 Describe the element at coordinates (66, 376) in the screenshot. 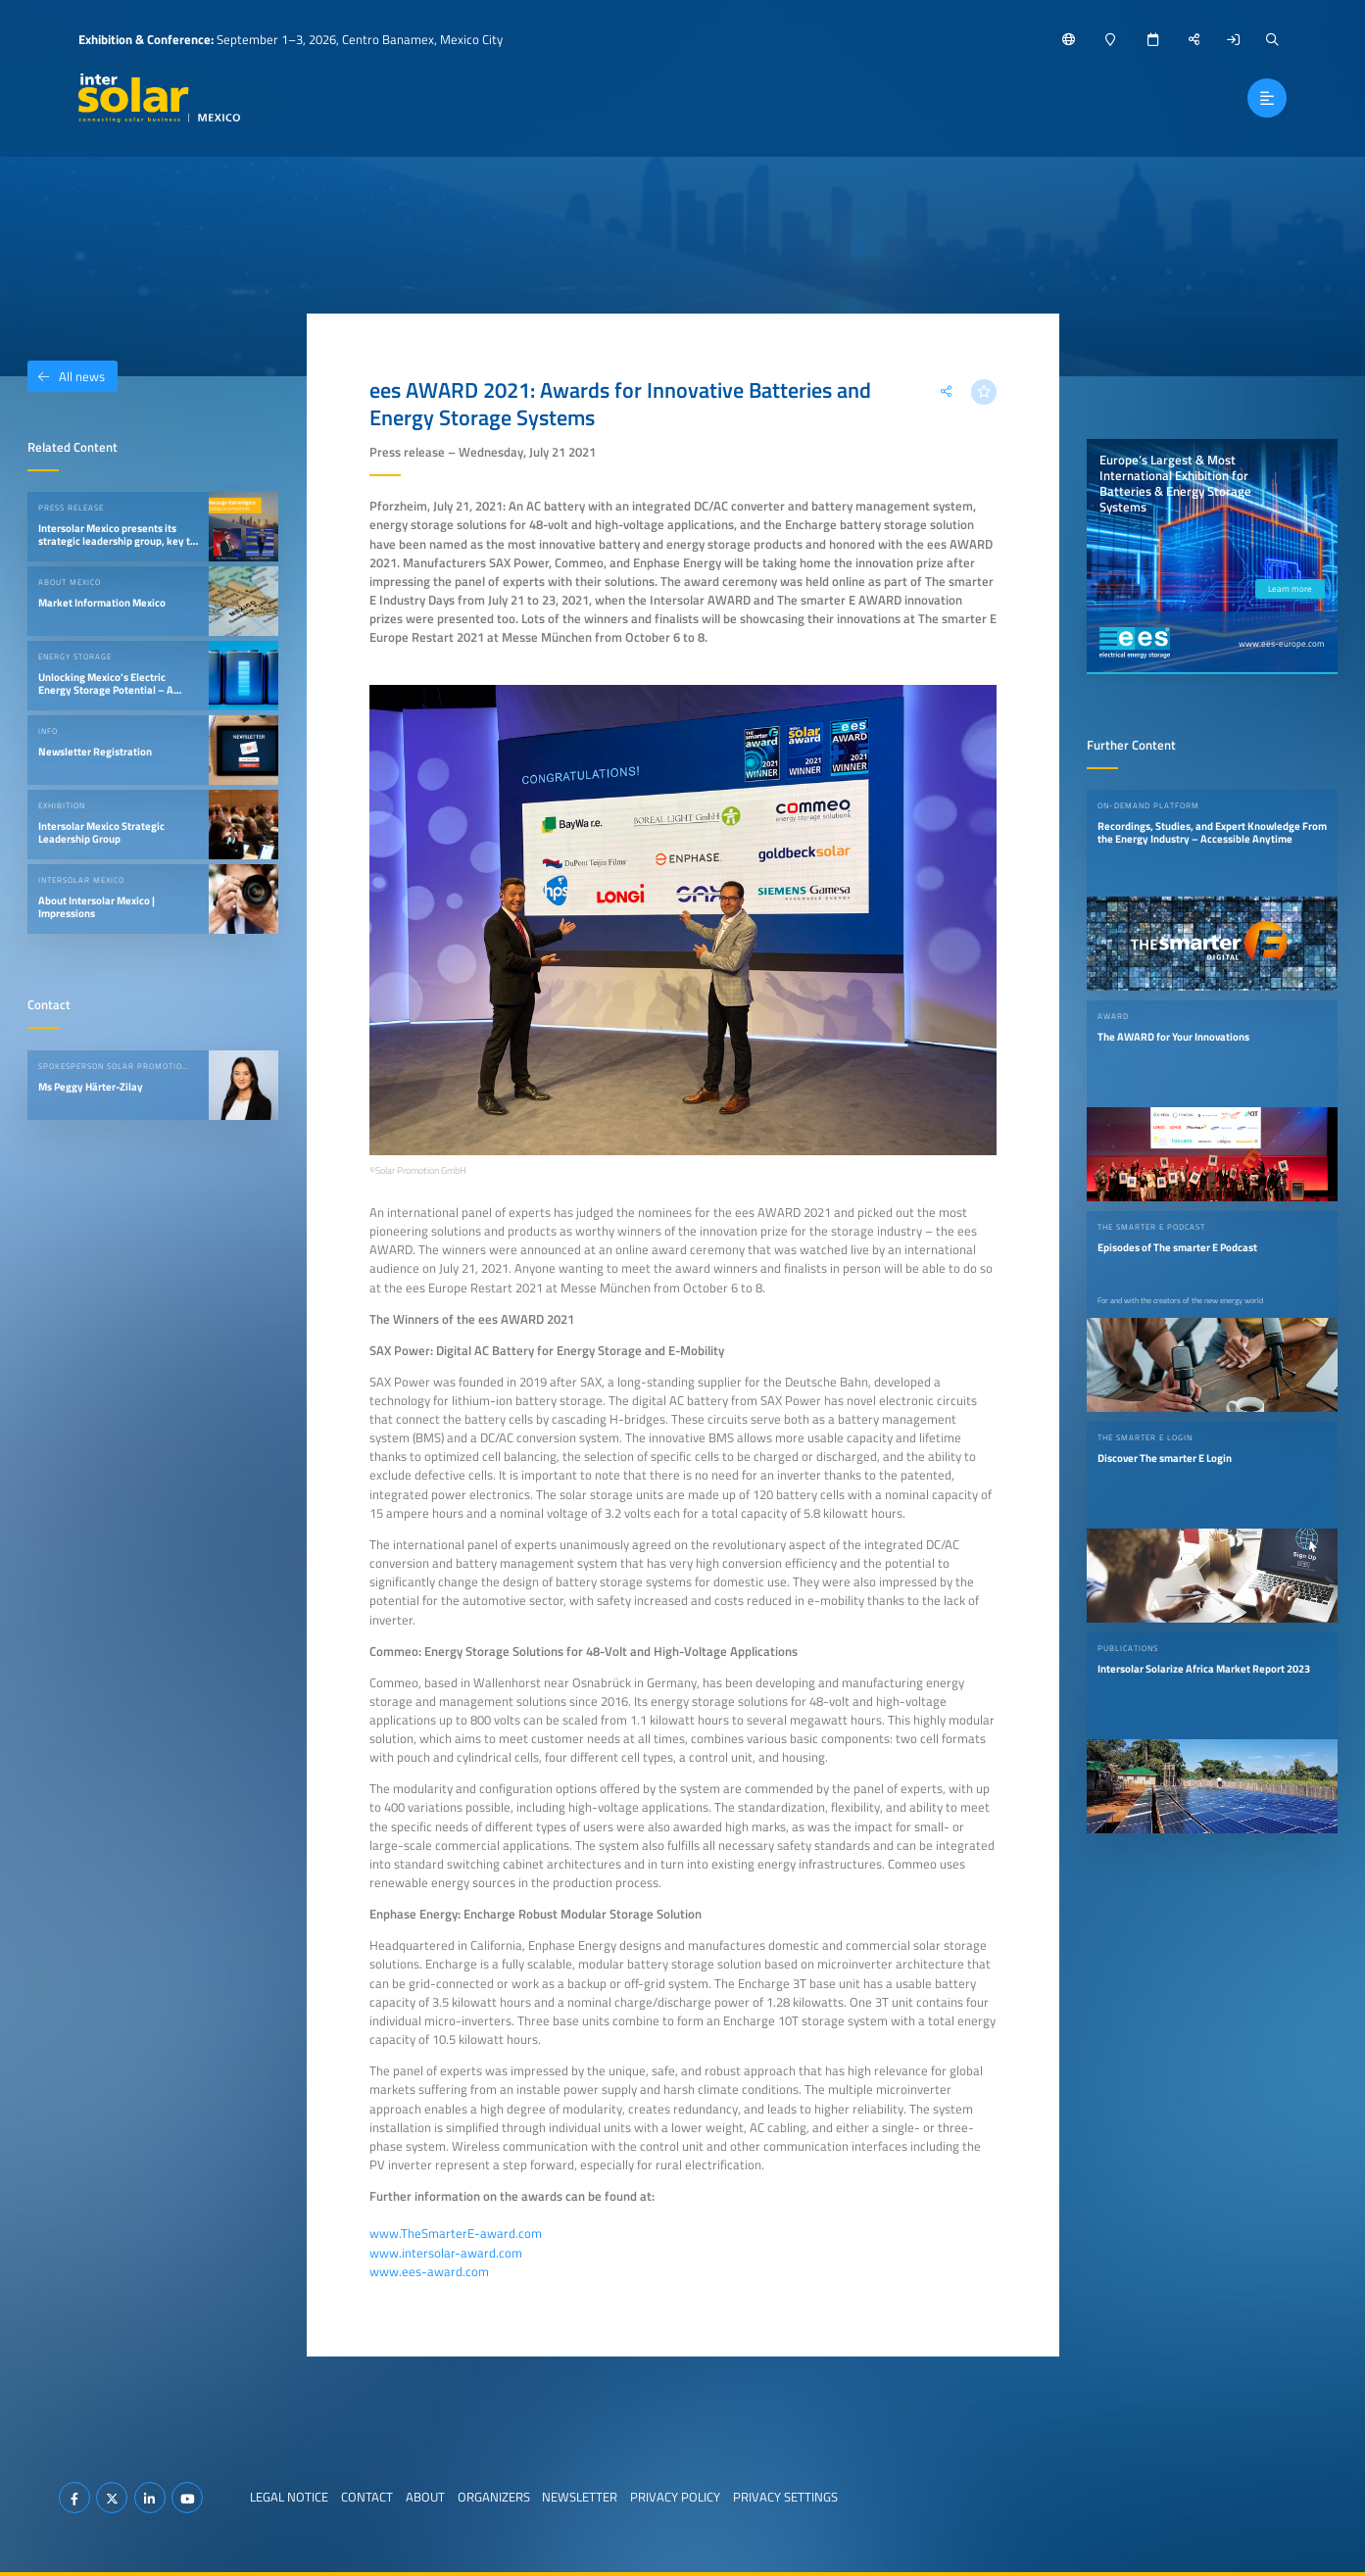

I see `All news` at that location.